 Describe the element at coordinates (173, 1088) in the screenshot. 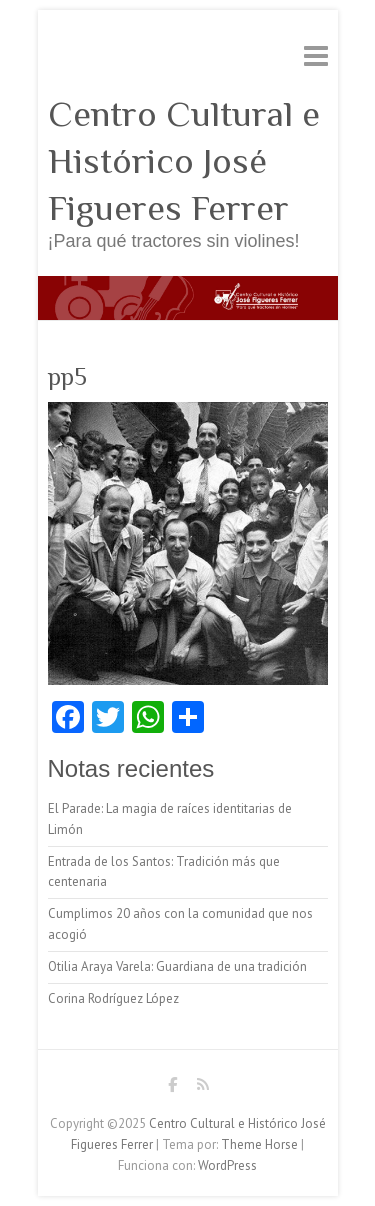

I see `Centro Cultural e Histórico José Figueres Ferrer Facebook` at that location.